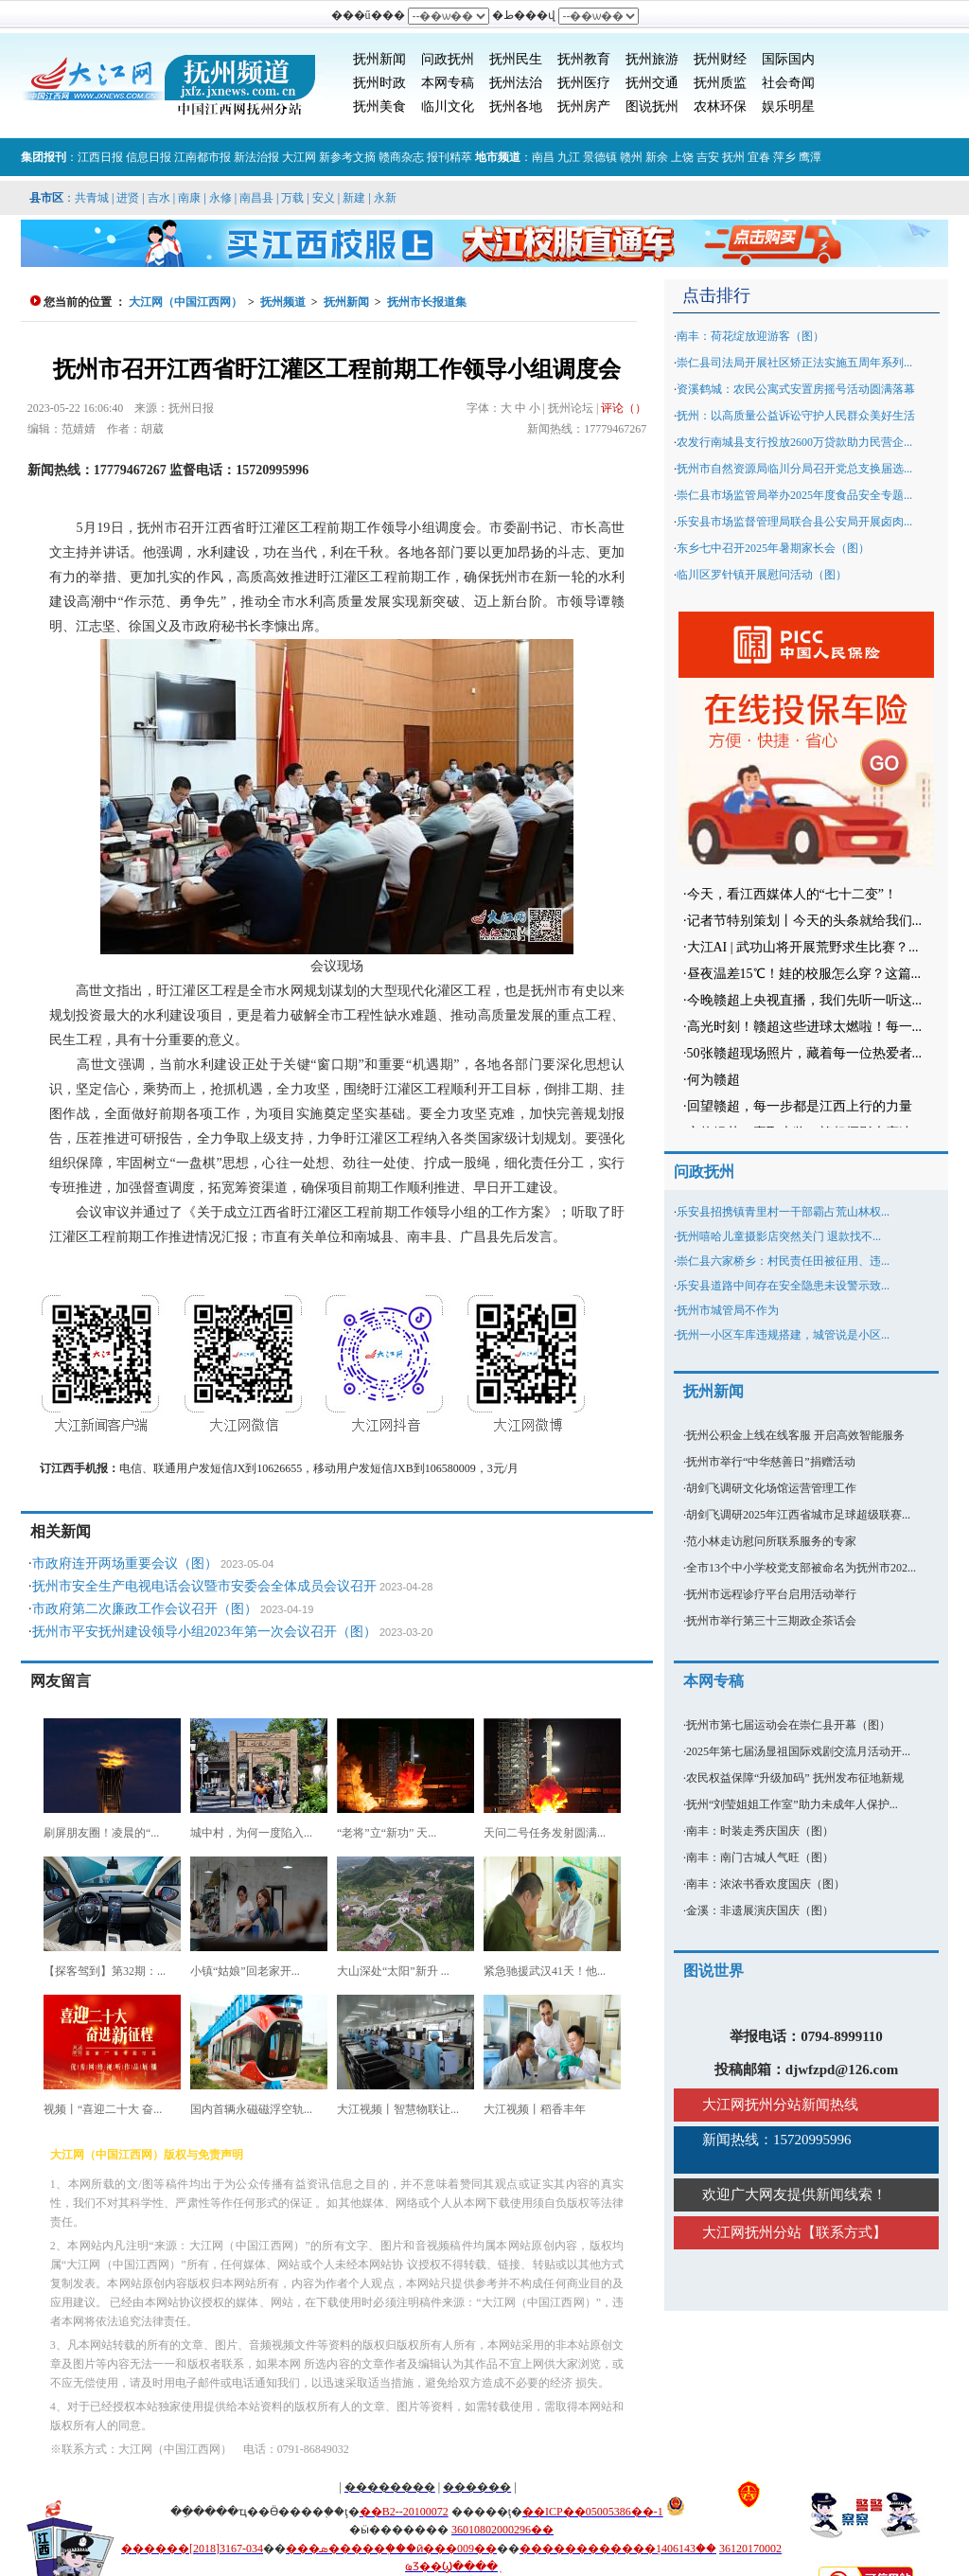  I want to click on 范小林走访慰问所联系服务的专家, so click(771, 1541).